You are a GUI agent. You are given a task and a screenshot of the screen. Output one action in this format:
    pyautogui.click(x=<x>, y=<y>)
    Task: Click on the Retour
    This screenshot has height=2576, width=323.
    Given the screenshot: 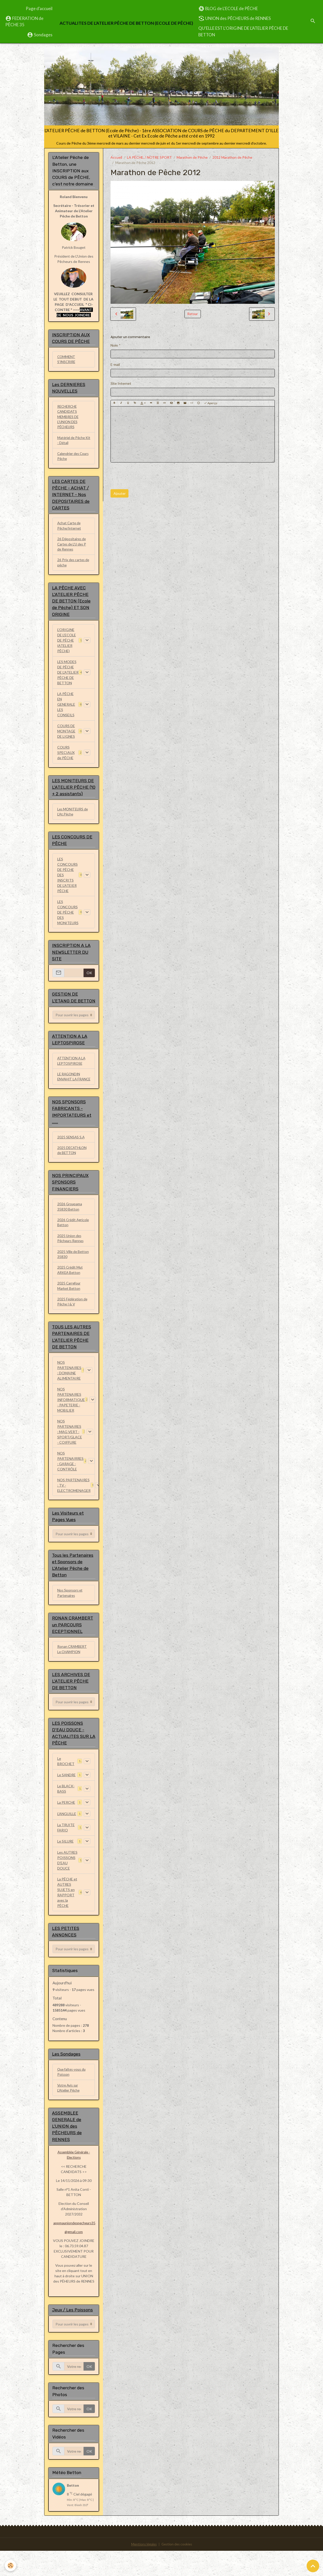 What is the action you would take?
    pyautogui.click(x=192, y=314)
    